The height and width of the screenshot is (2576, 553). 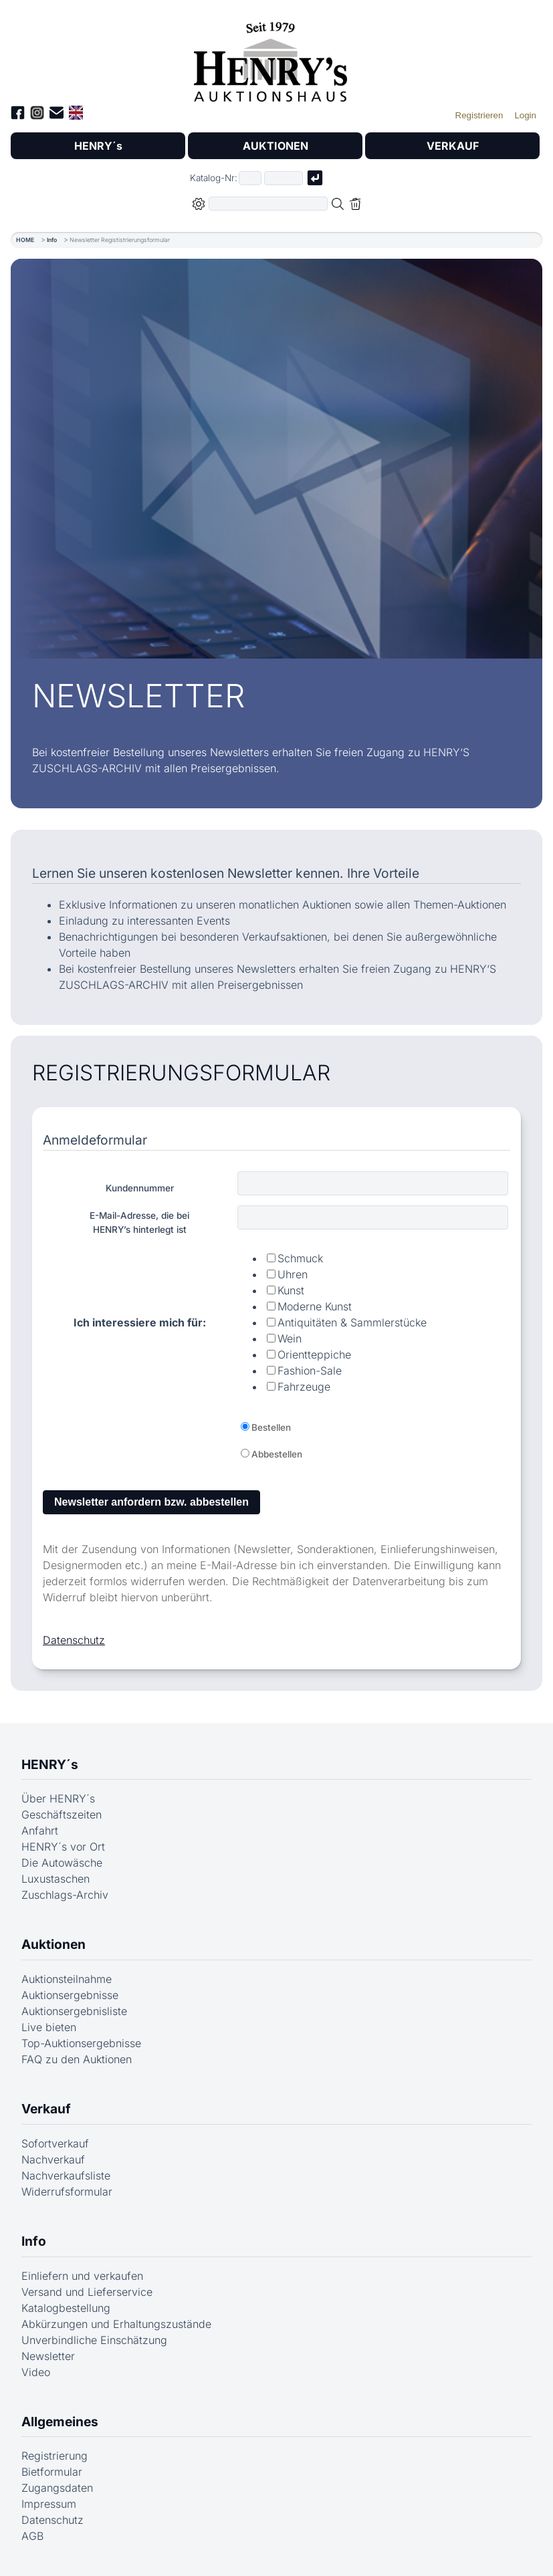 What do you see at coordinates (61, 1814) in the screenshot?
I see `Geschäftszeiten` at bounding box center [61, 1814].